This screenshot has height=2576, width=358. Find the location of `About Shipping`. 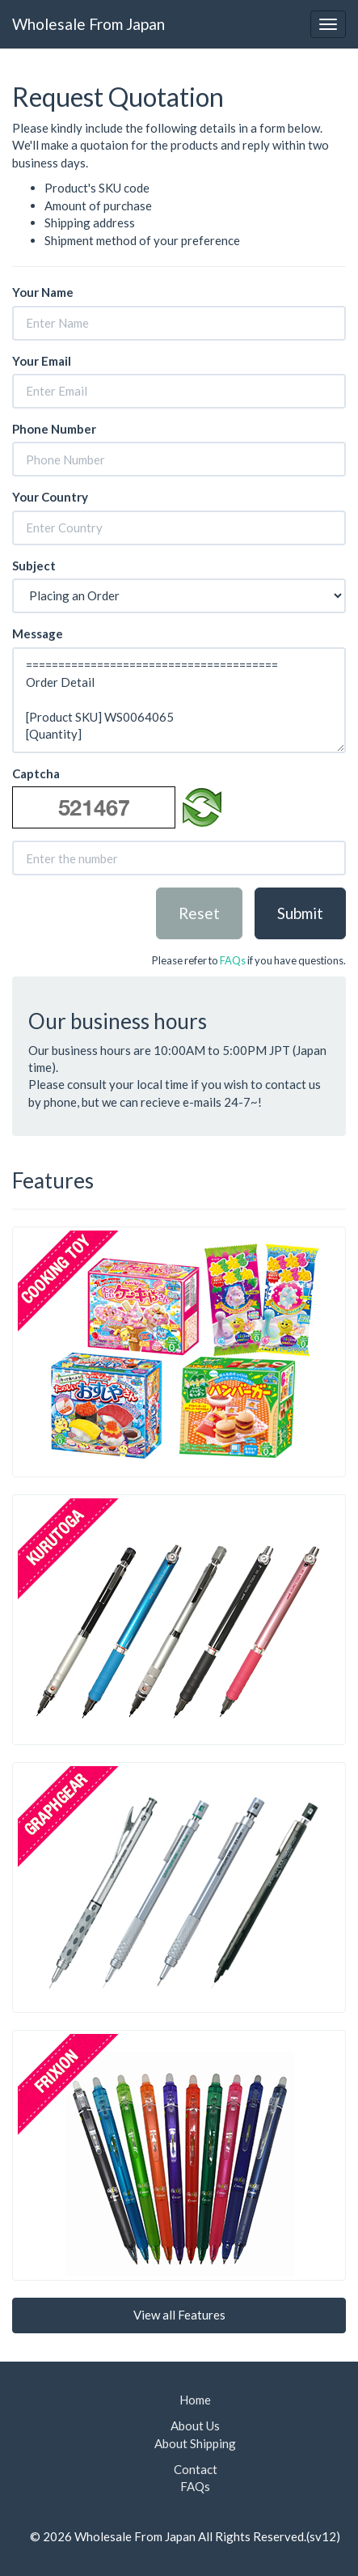

About Shipping is located at coordinates (195, 2443).